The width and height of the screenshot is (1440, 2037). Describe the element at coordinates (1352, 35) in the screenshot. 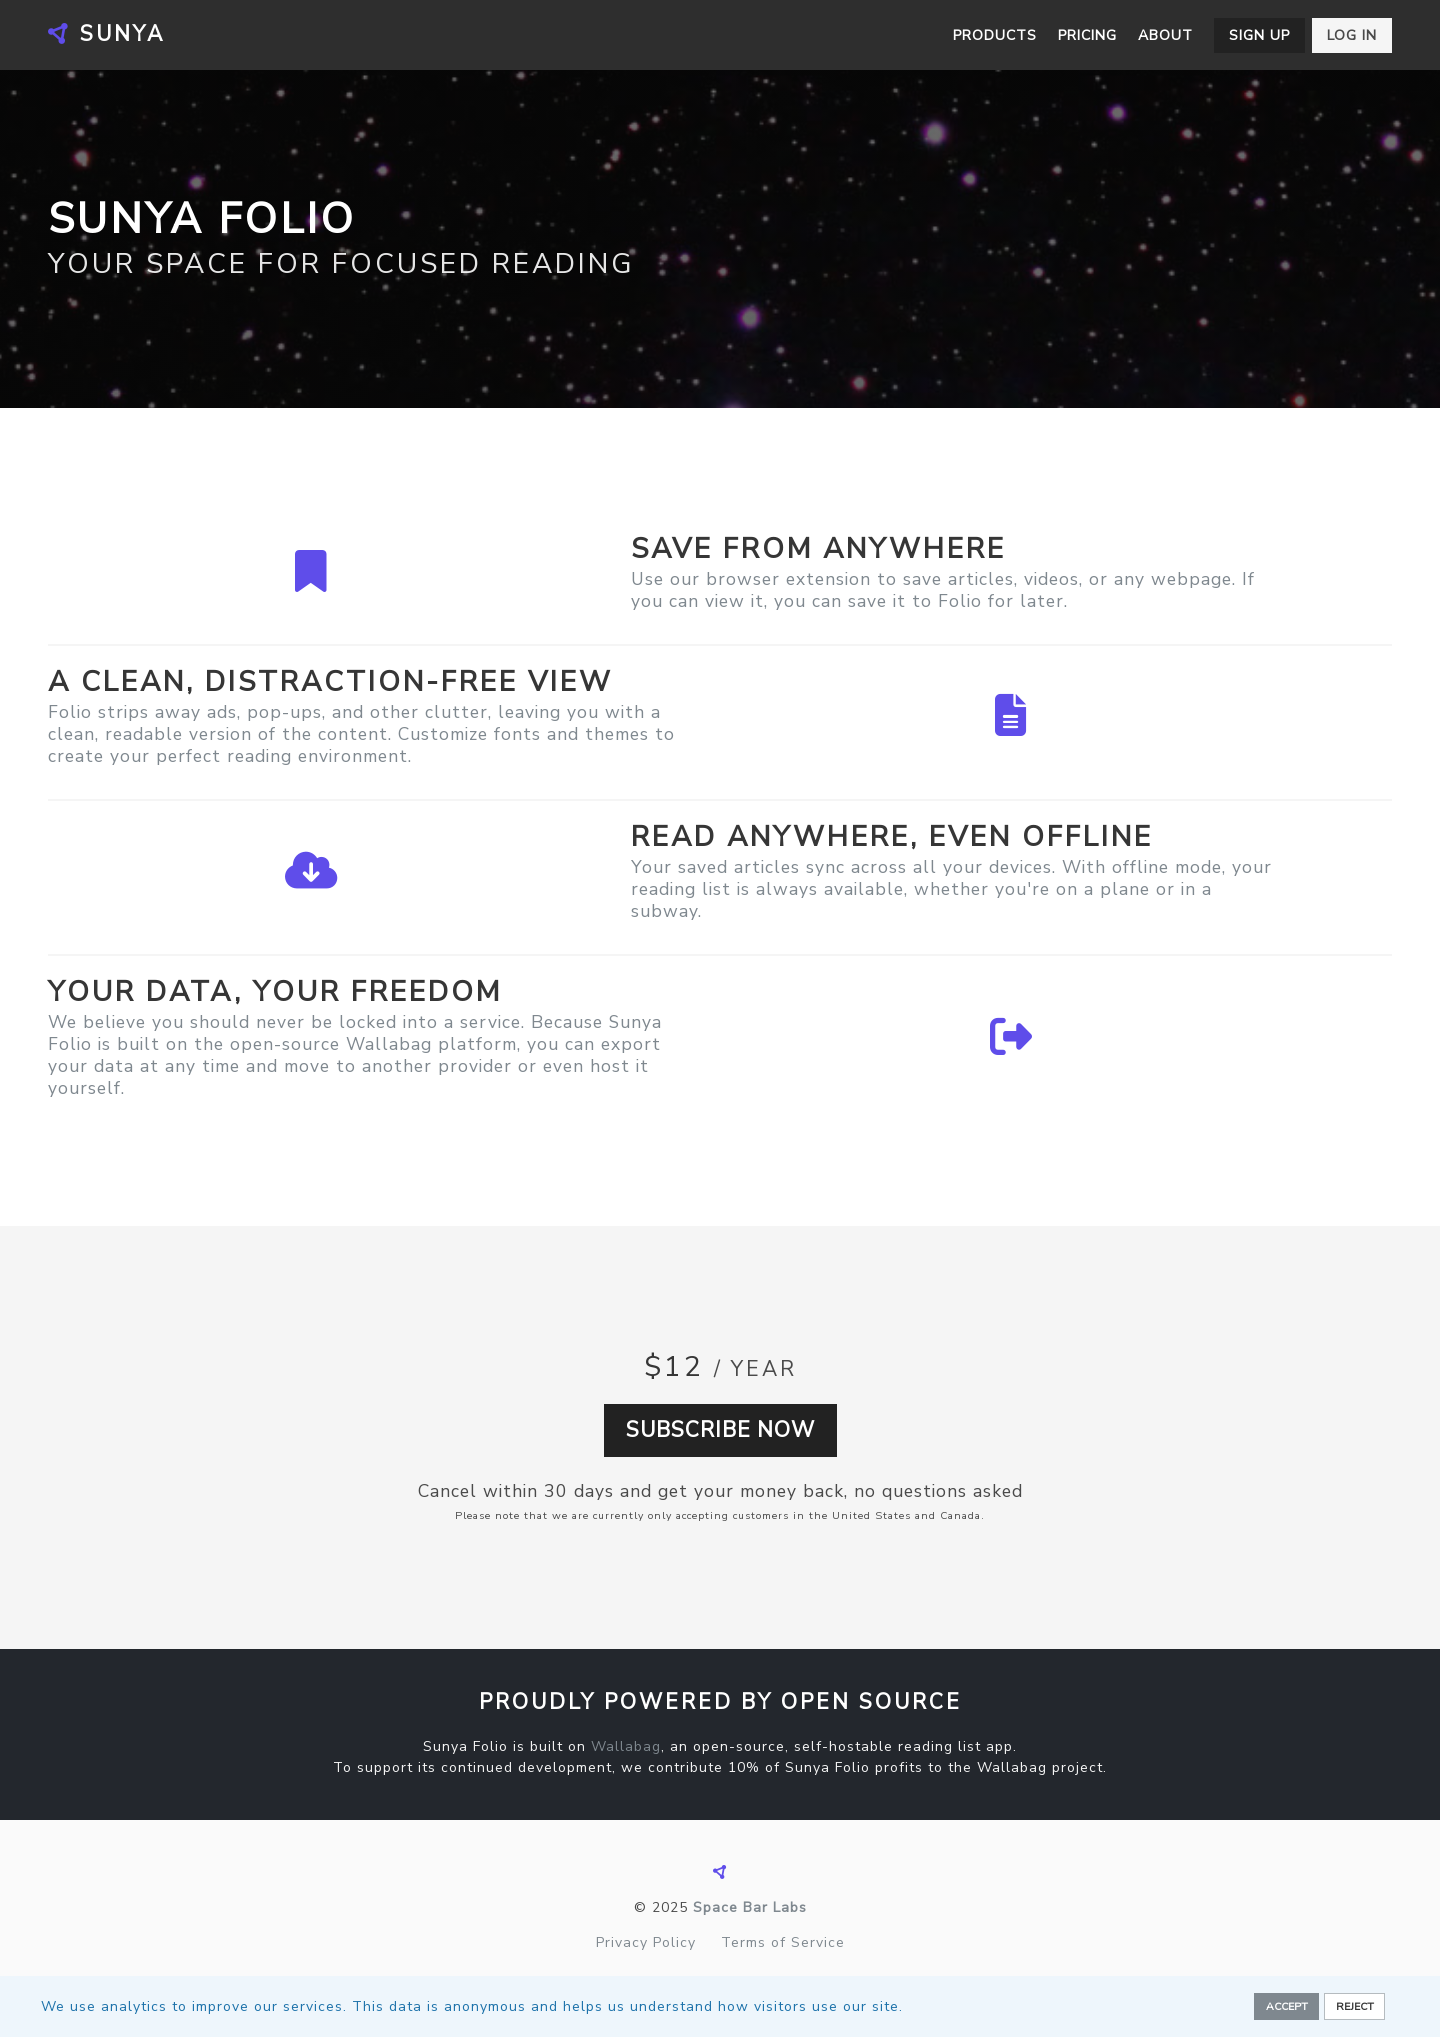

I see `Log in` at that location.